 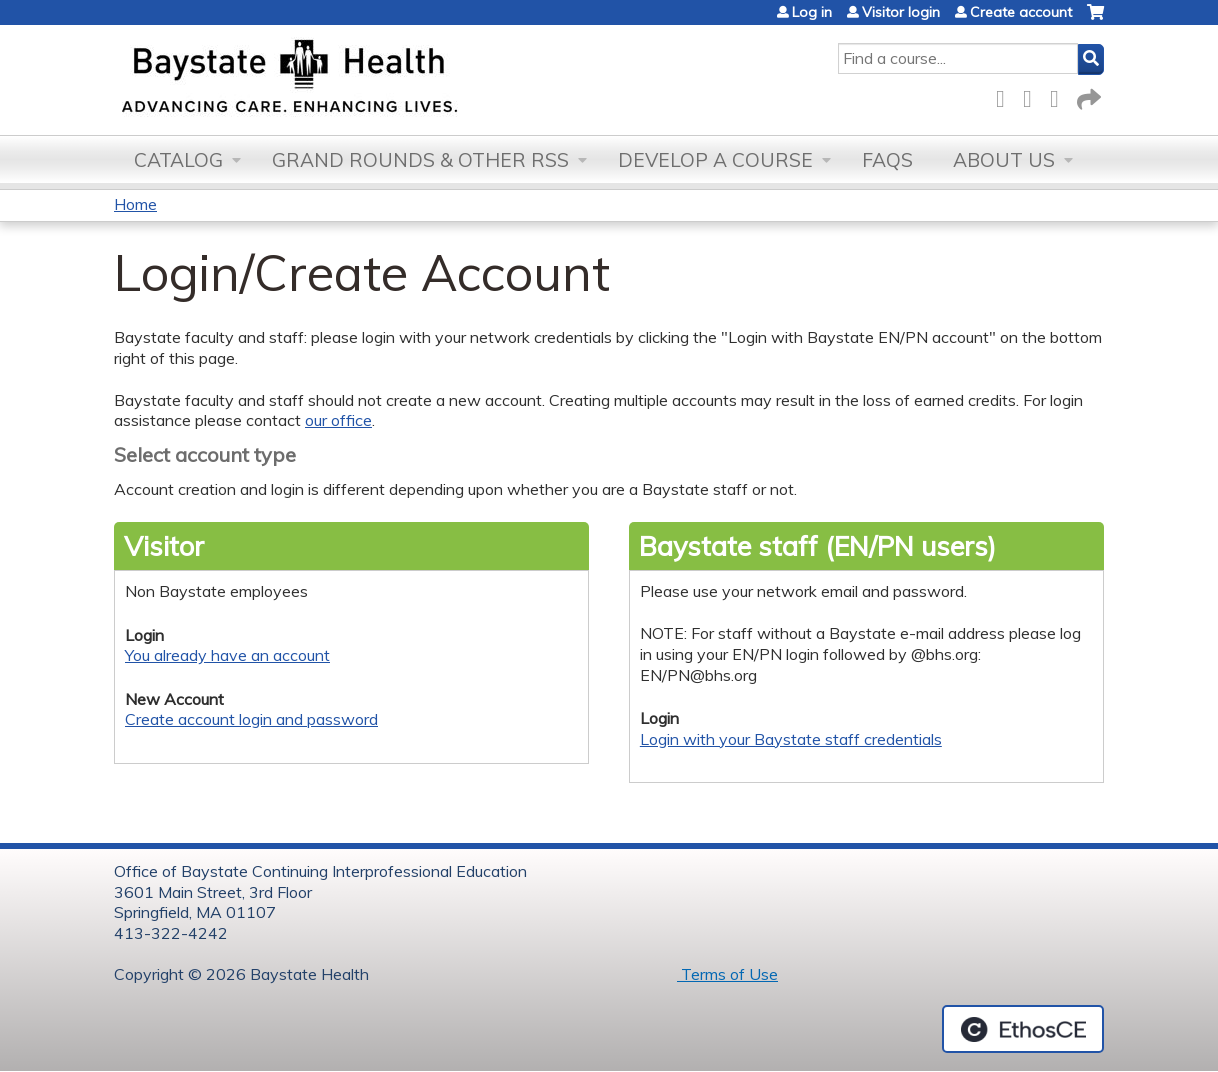 What do you see at coordinates (338, 420) in the screenshot?
I see `our office` at bounding box center [338, 420].